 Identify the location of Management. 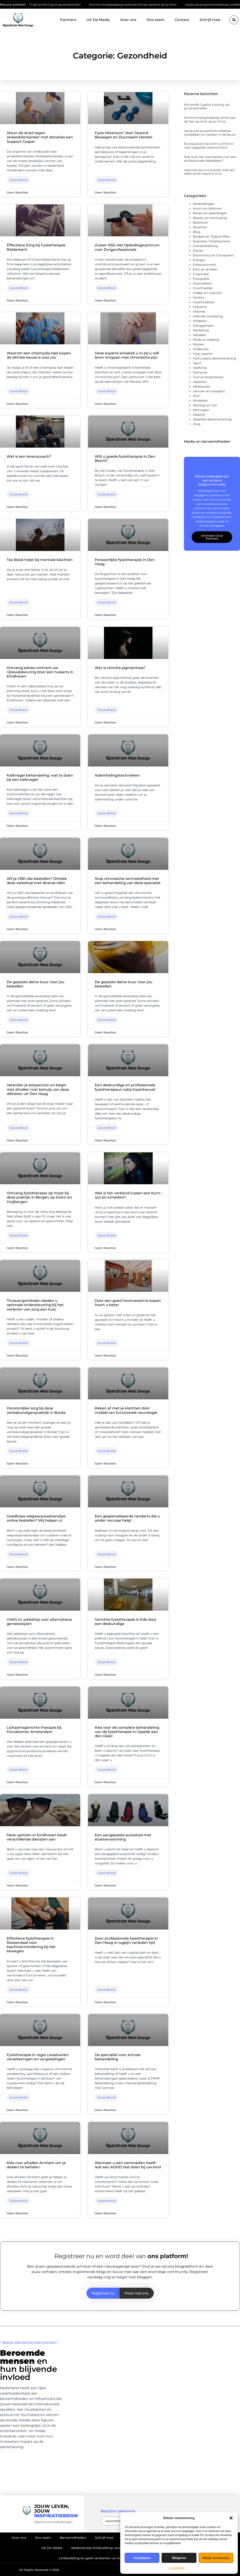
(203, 326).